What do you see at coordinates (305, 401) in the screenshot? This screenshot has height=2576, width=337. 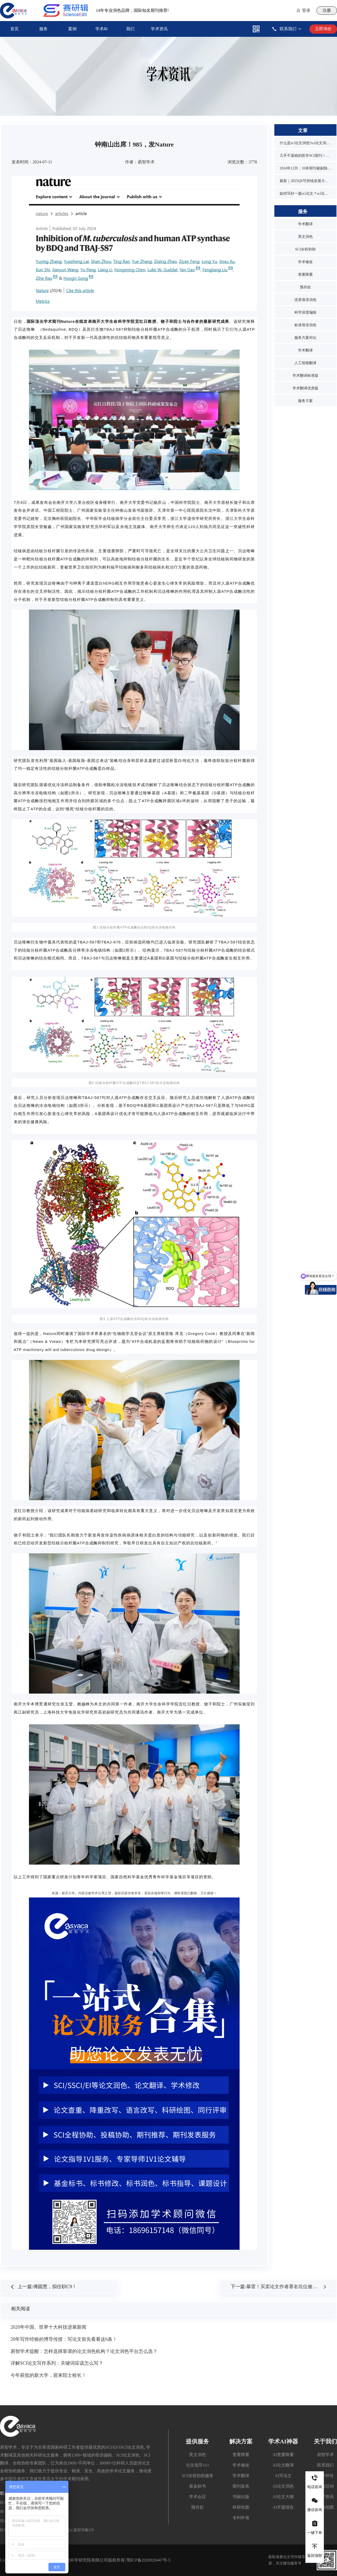 I see `服务方案` at bounding box center [305, 401].